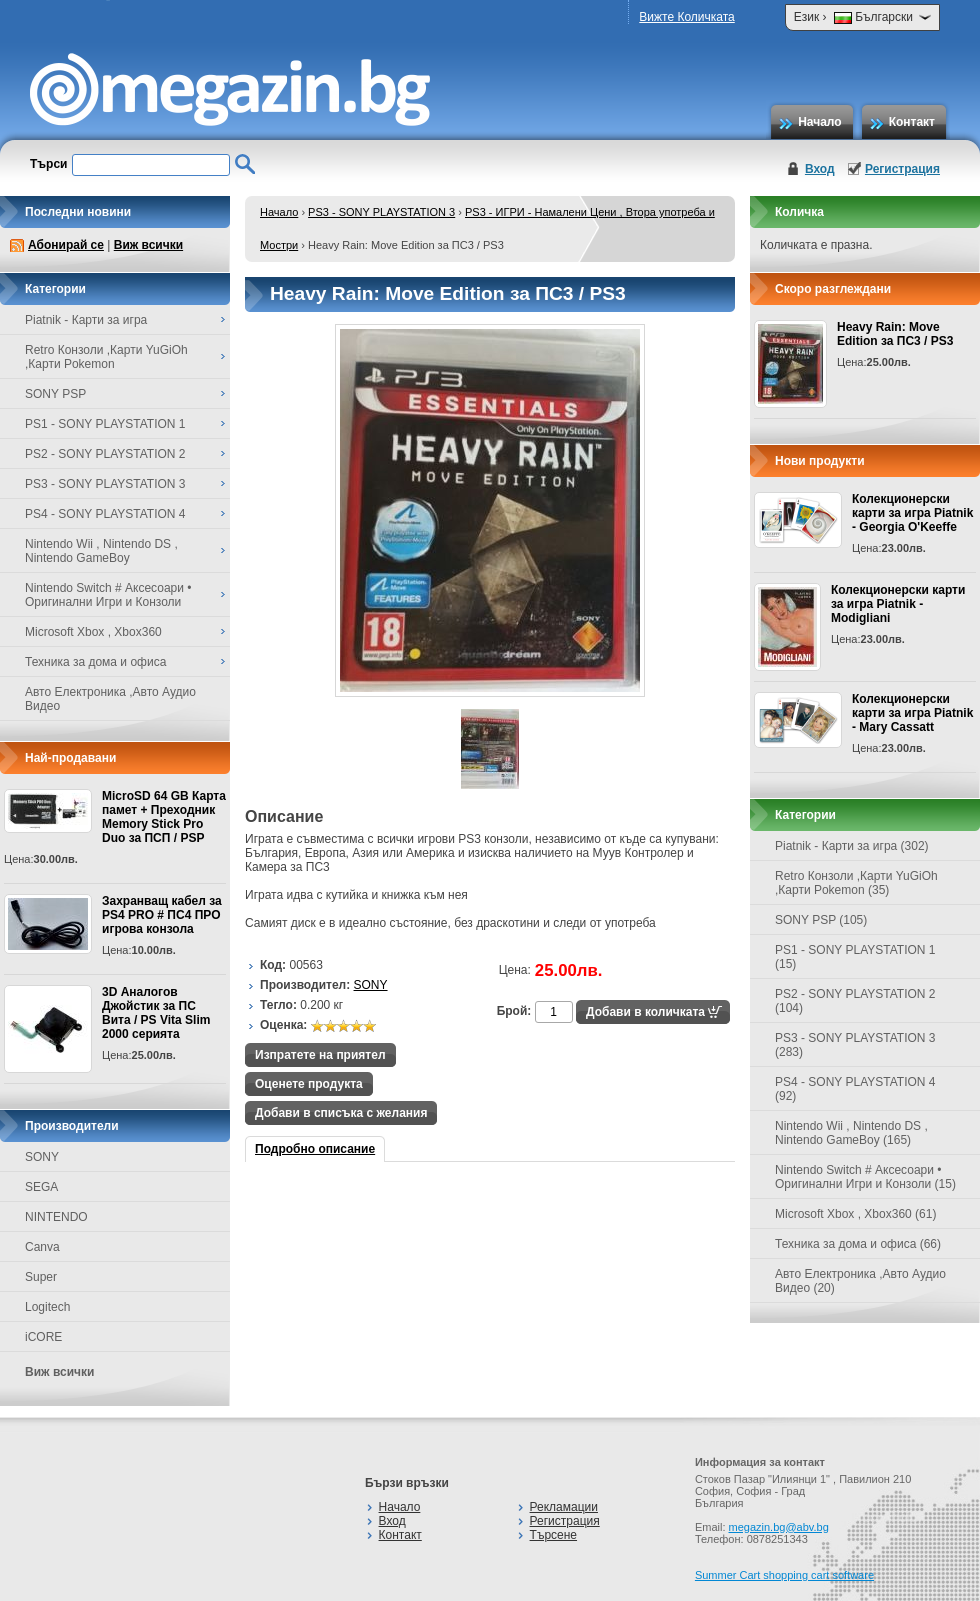 This screenshot has width=980, height=1601. What do you see at coordinates (819, 122) in the screenshot?
I see `Начало` at bounding box center [819, 122].